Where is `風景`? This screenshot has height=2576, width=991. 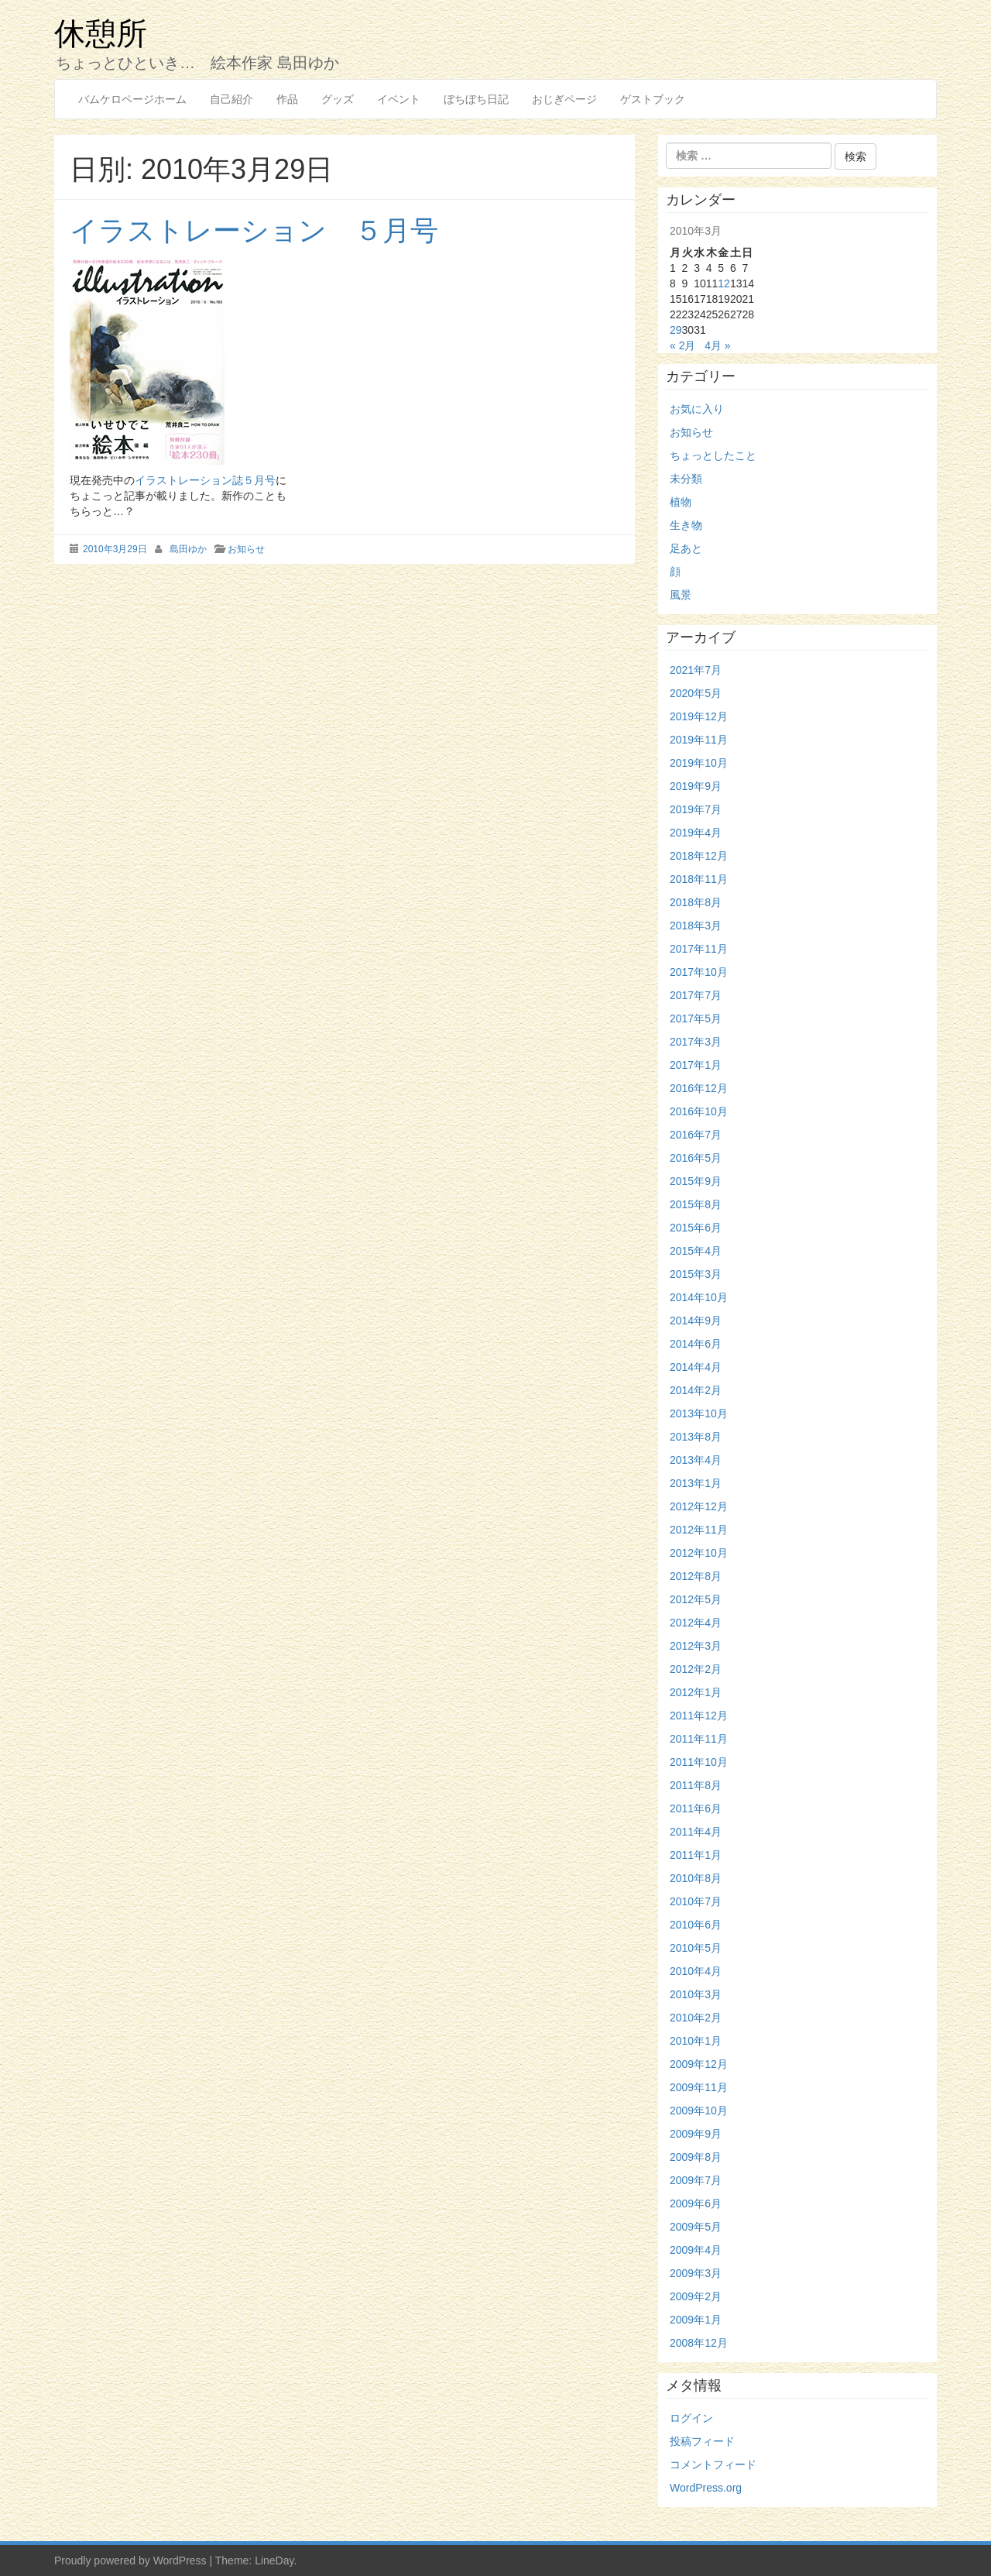 風景 is located at coordinates (680, 595).